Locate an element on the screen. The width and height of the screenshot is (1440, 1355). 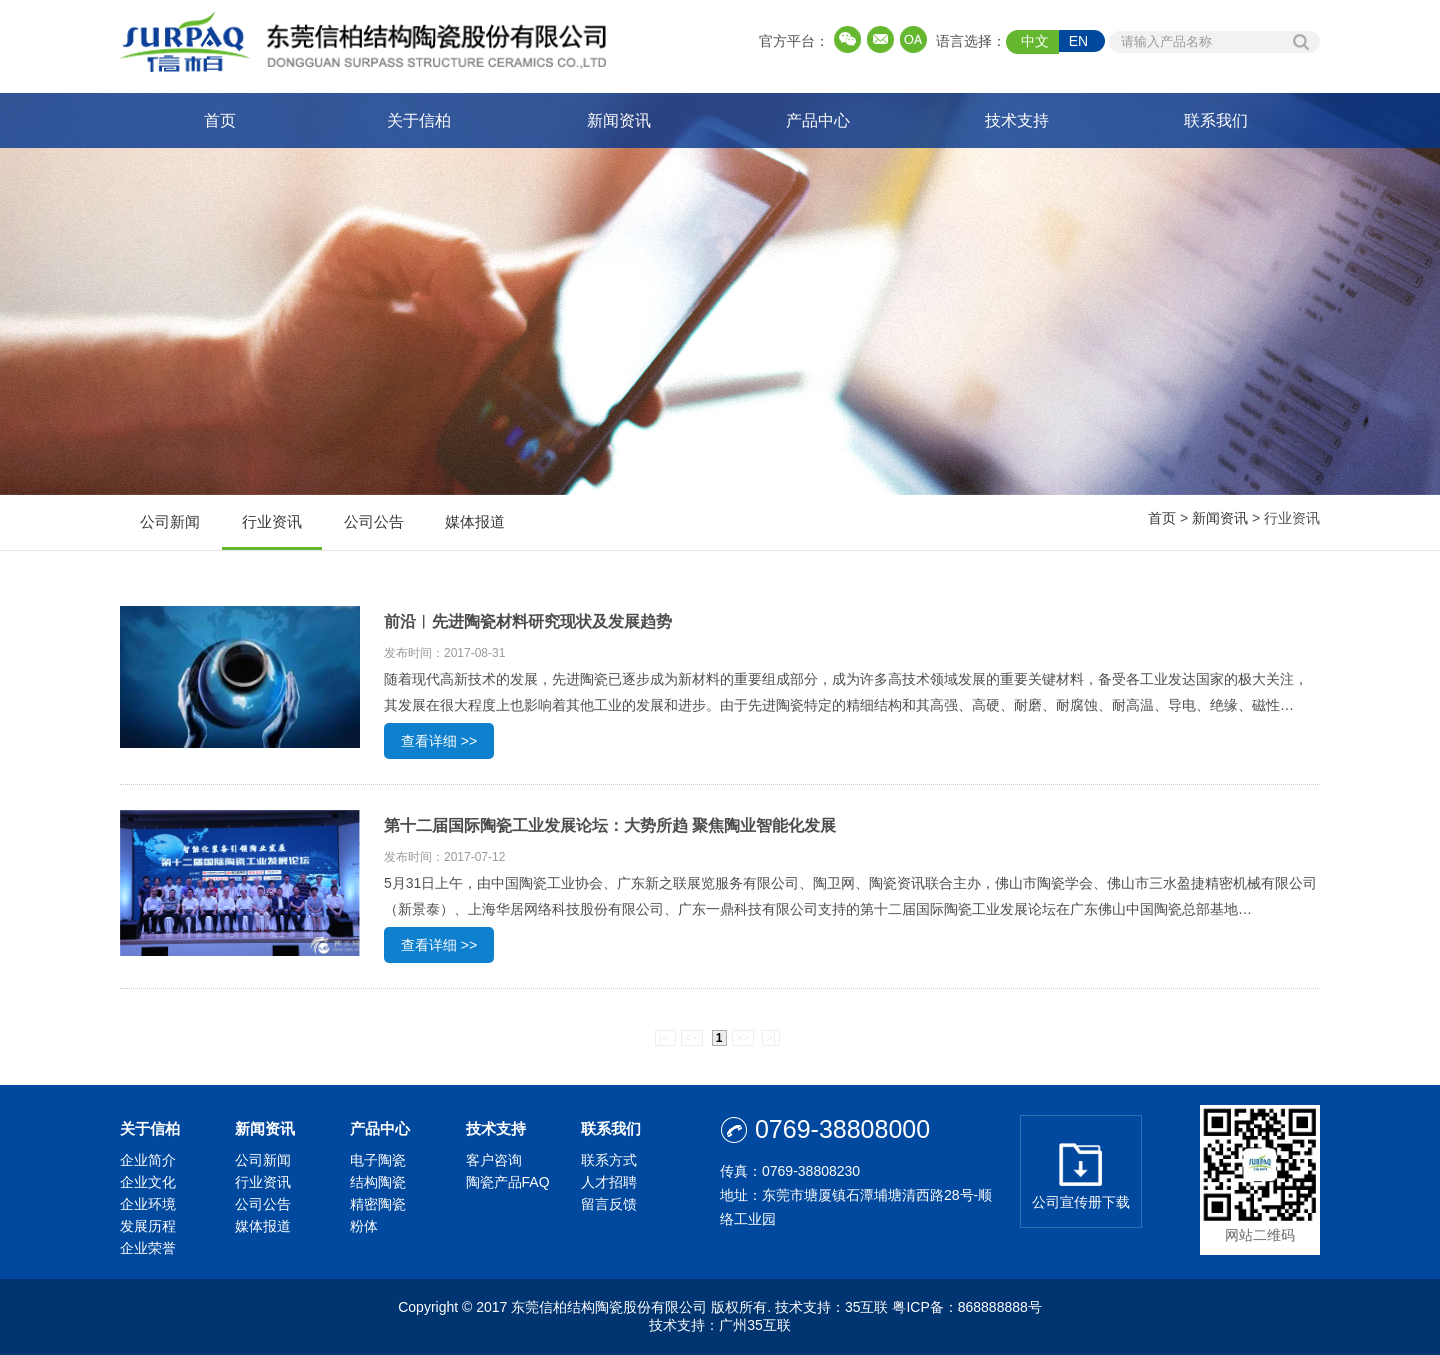
查看详细 >> is located at coordinates (439, 741).